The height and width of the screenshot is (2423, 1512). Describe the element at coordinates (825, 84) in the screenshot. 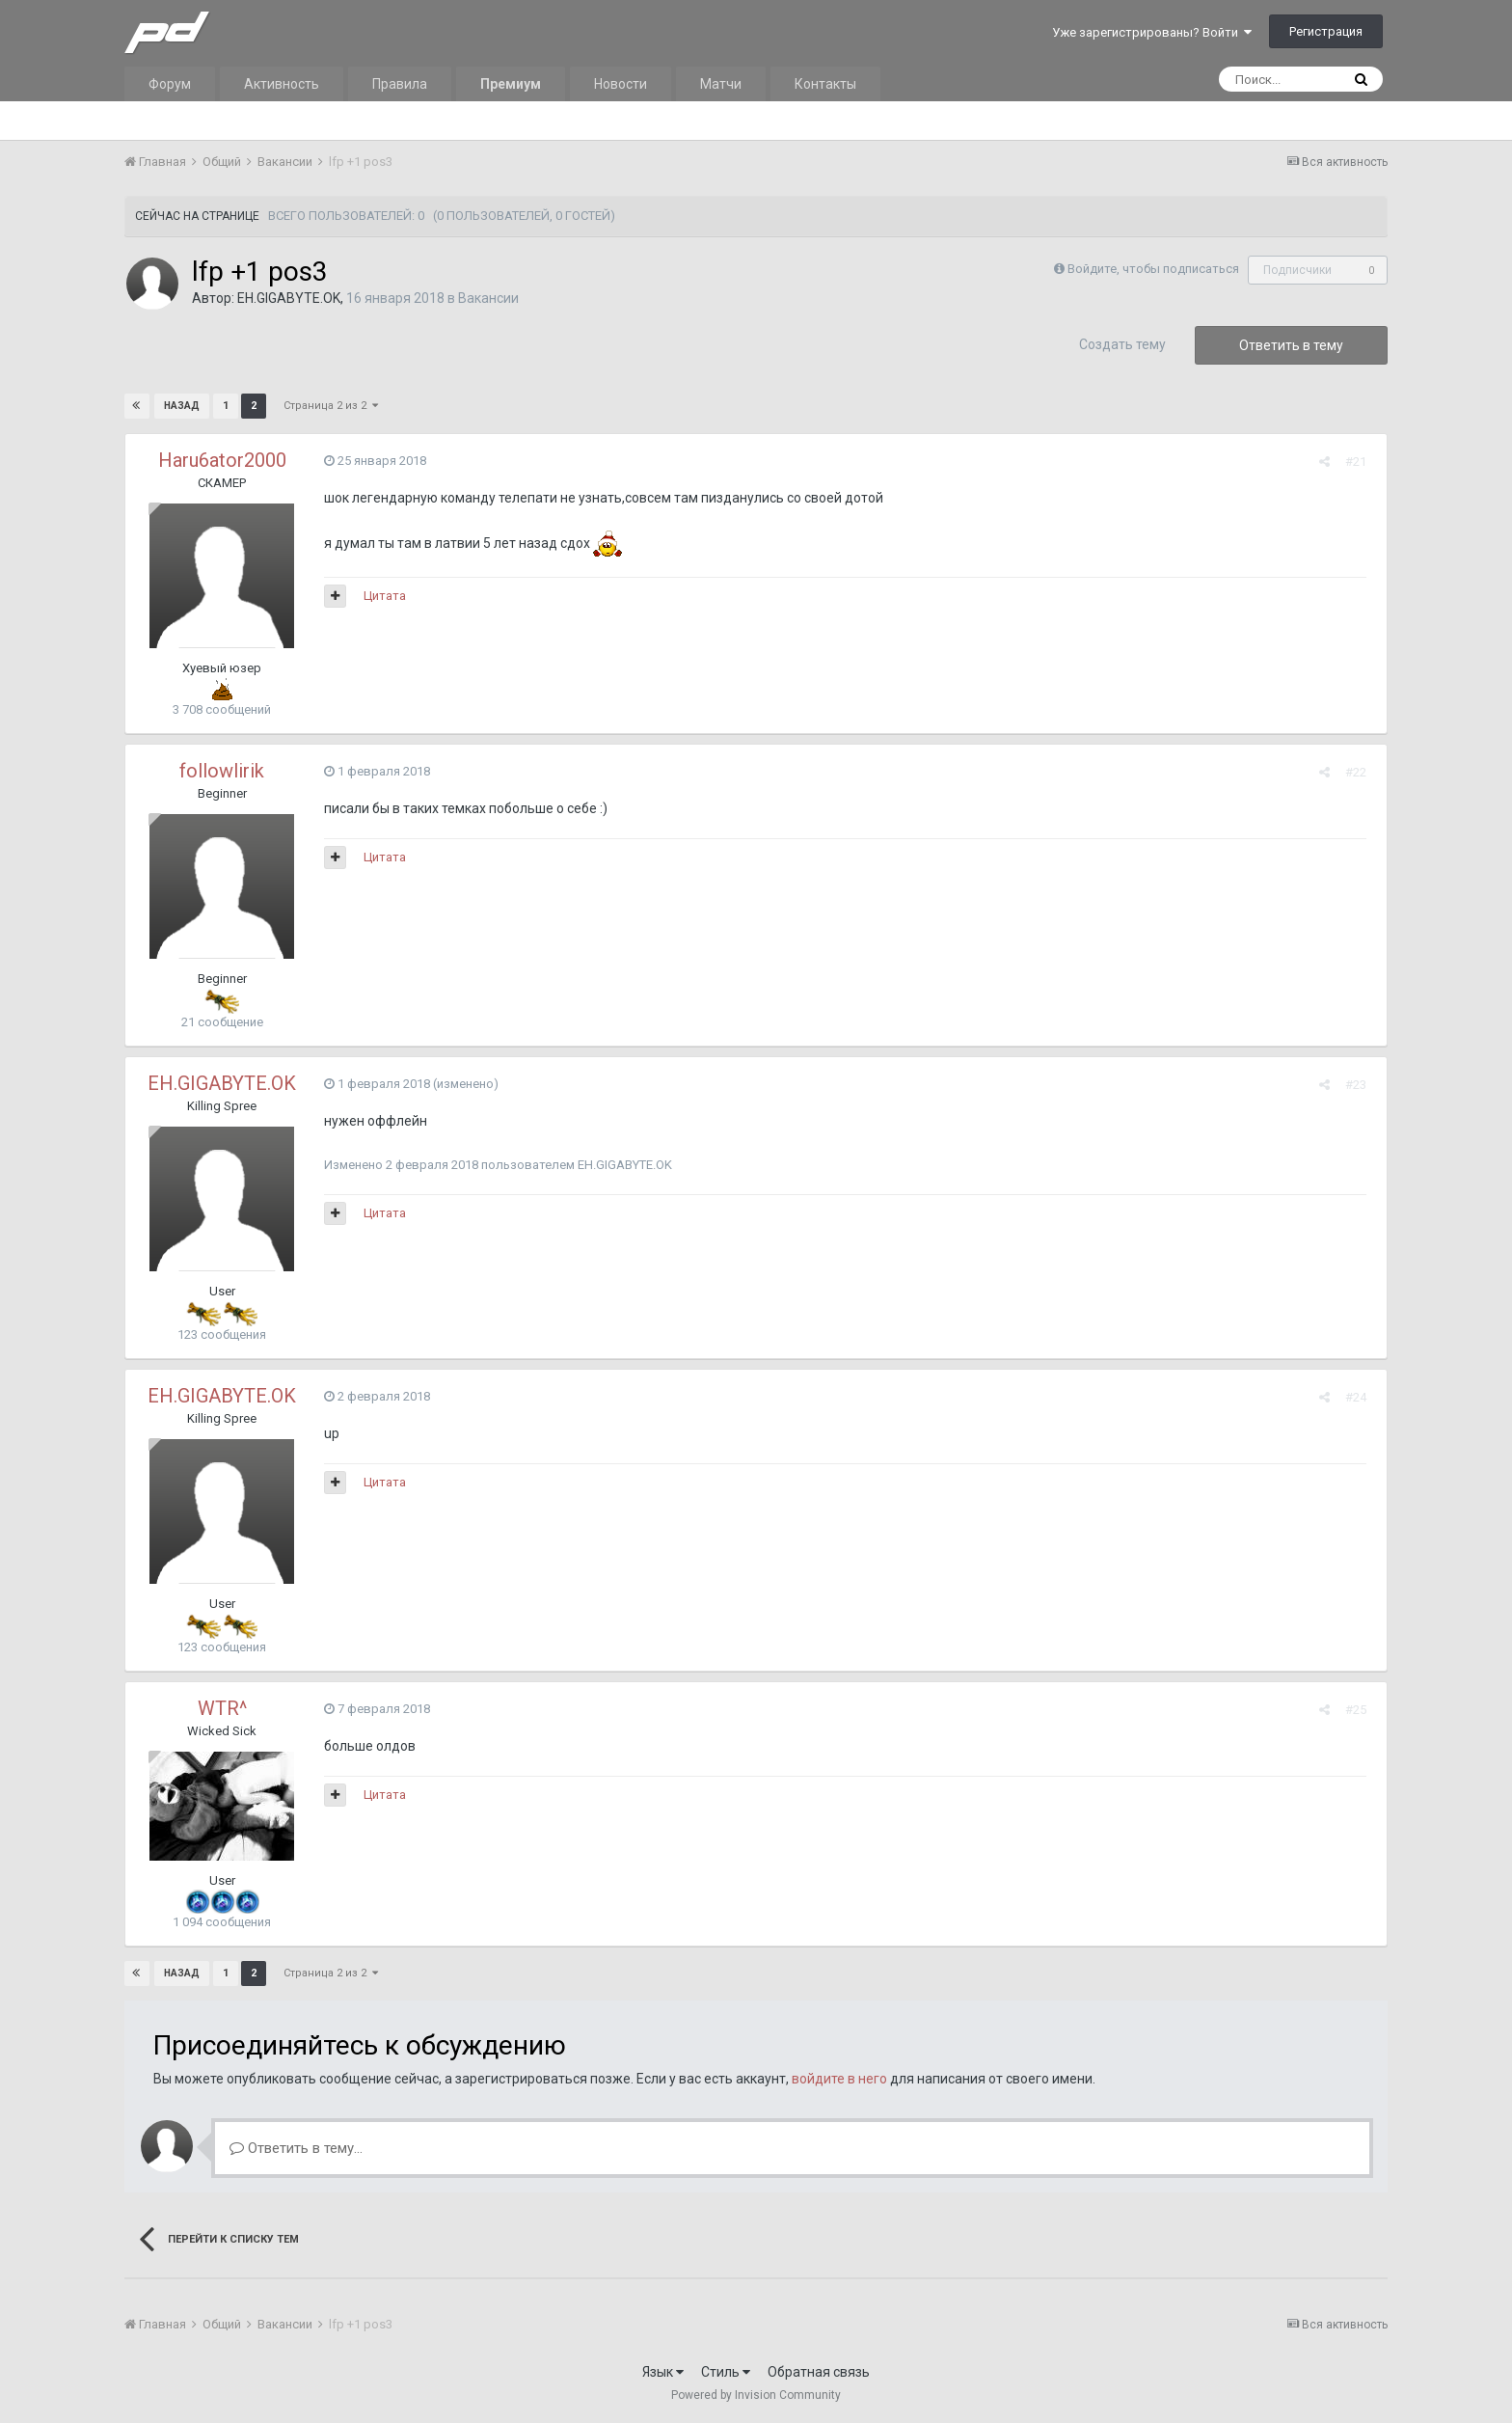

I see `Контакты` at that location.